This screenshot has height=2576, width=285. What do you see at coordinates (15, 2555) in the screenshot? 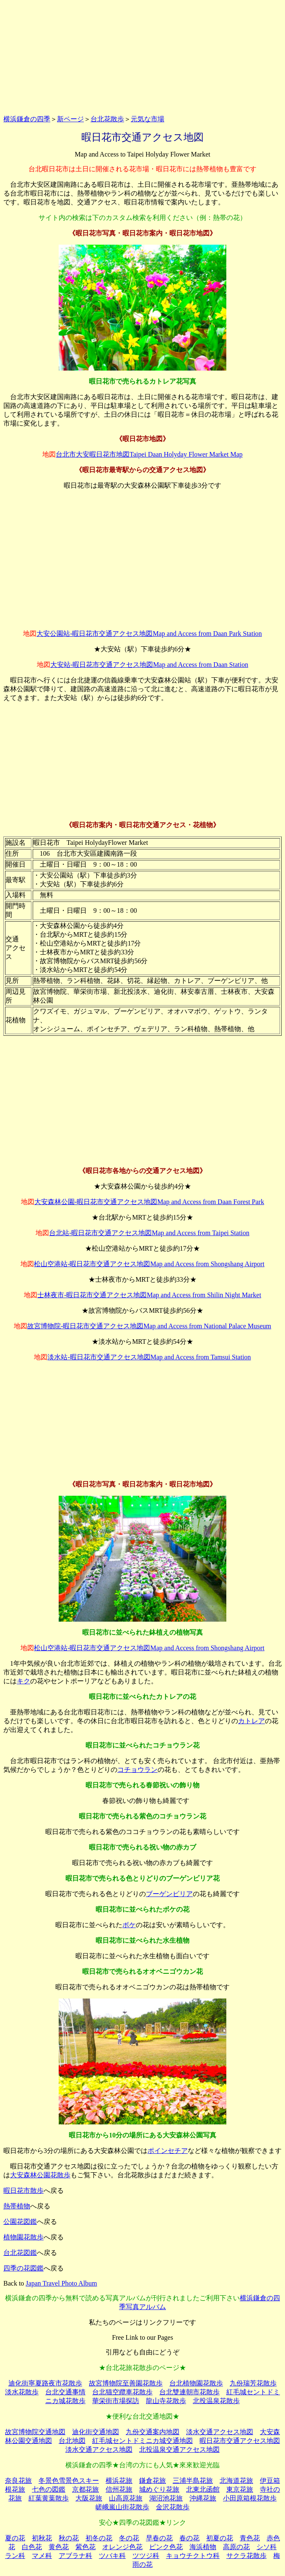
I see `ラン科` at bounding box center [15, 2555].